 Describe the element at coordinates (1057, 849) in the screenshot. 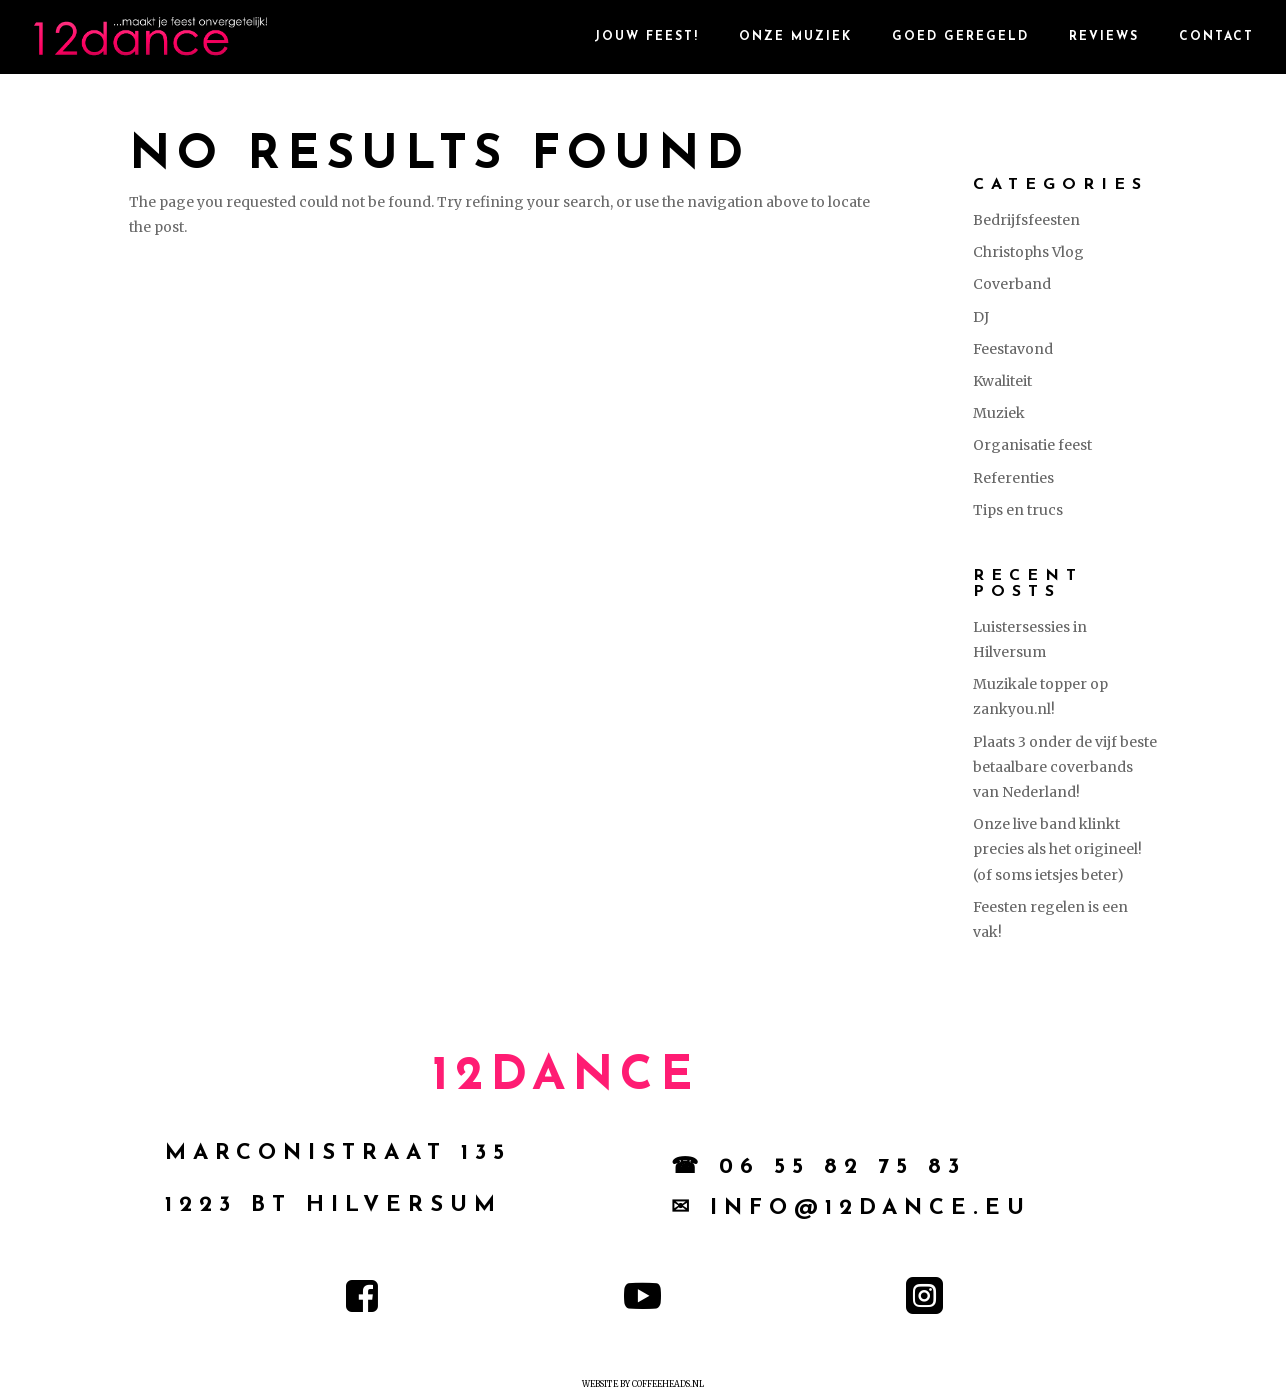

I see `Onze live band klinkt precies als het origineel! (of soms ietsjes beter)` at that location.